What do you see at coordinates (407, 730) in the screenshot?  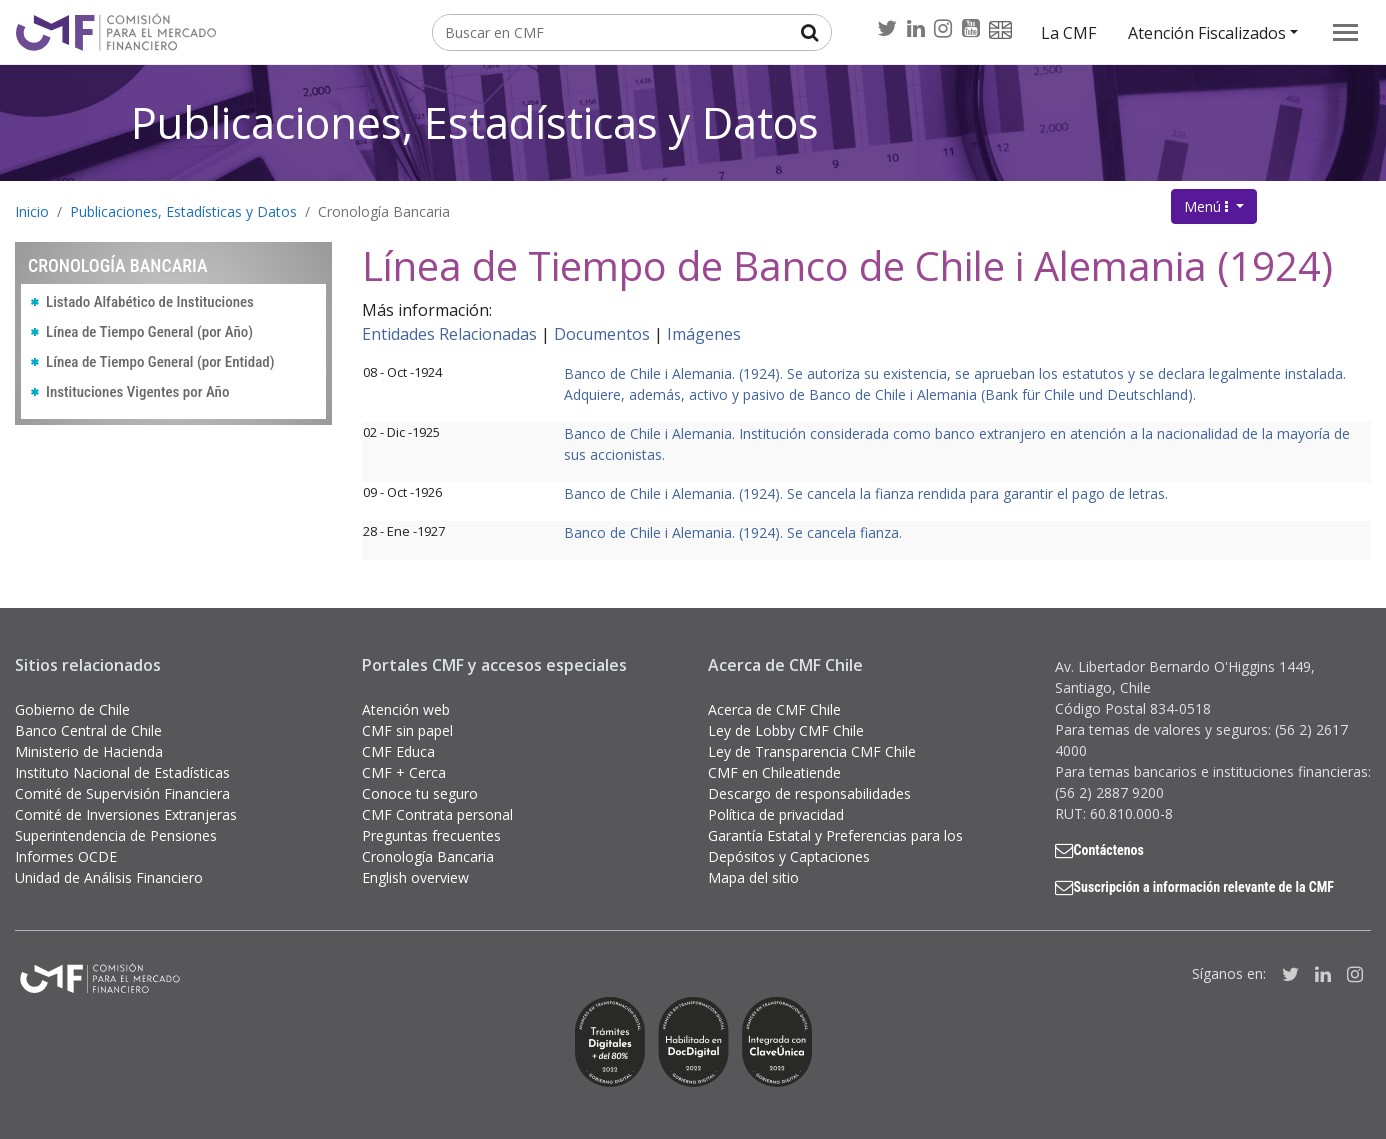 I see `CMF sin papel` at bounding box center [407, 730].